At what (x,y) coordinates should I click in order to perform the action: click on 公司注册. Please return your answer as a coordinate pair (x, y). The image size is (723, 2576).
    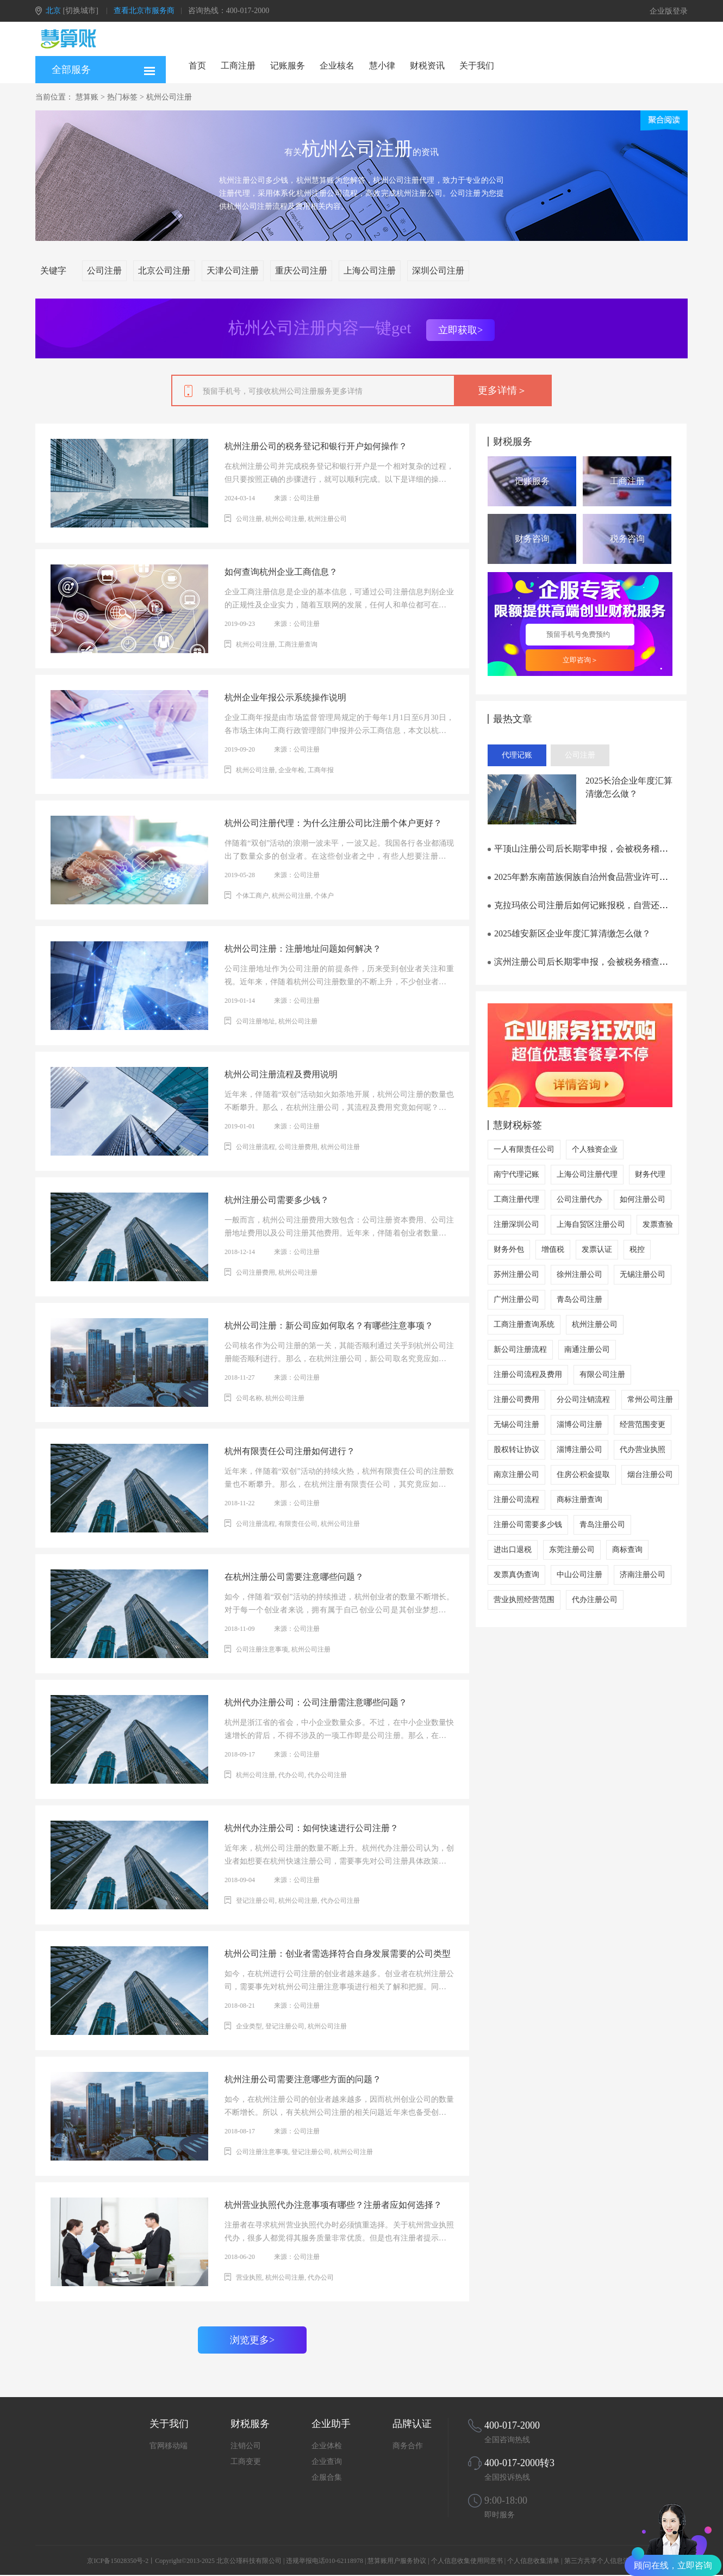
    Looking at the image, I should click on (104, 270).